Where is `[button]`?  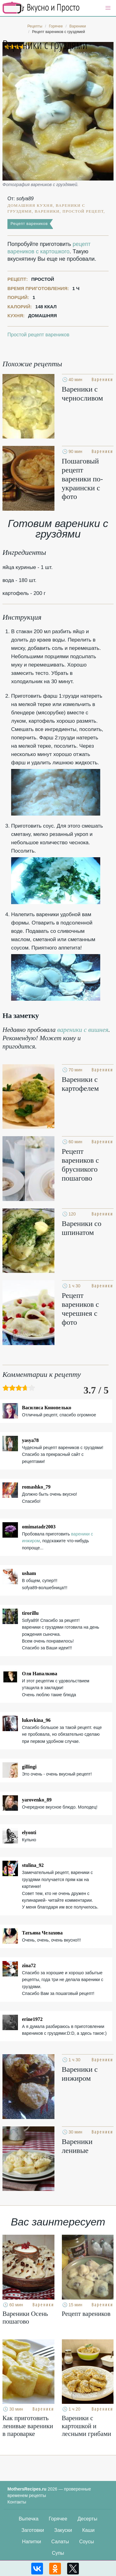
[button] is located at coordinates (108, 8).